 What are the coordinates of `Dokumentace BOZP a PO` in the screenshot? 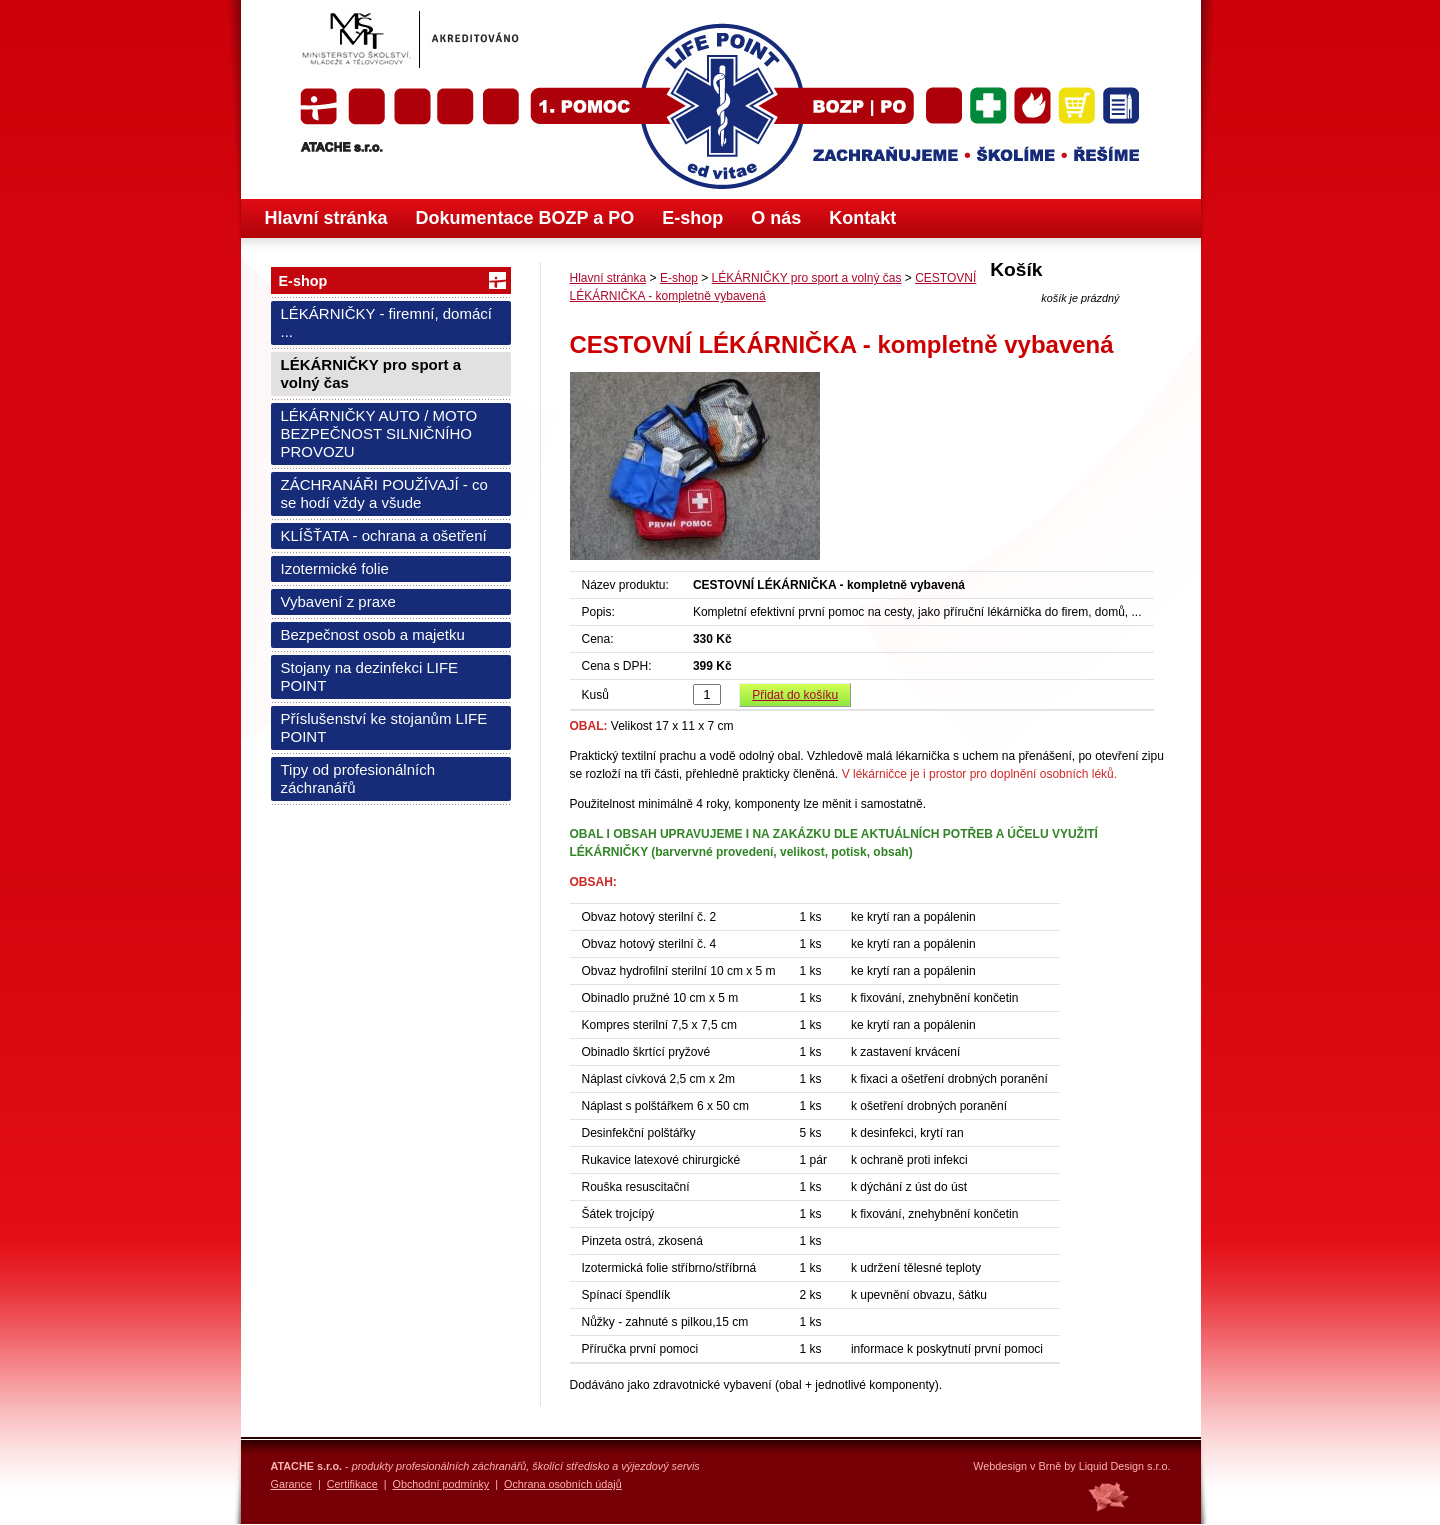 It's located at (525, 218).